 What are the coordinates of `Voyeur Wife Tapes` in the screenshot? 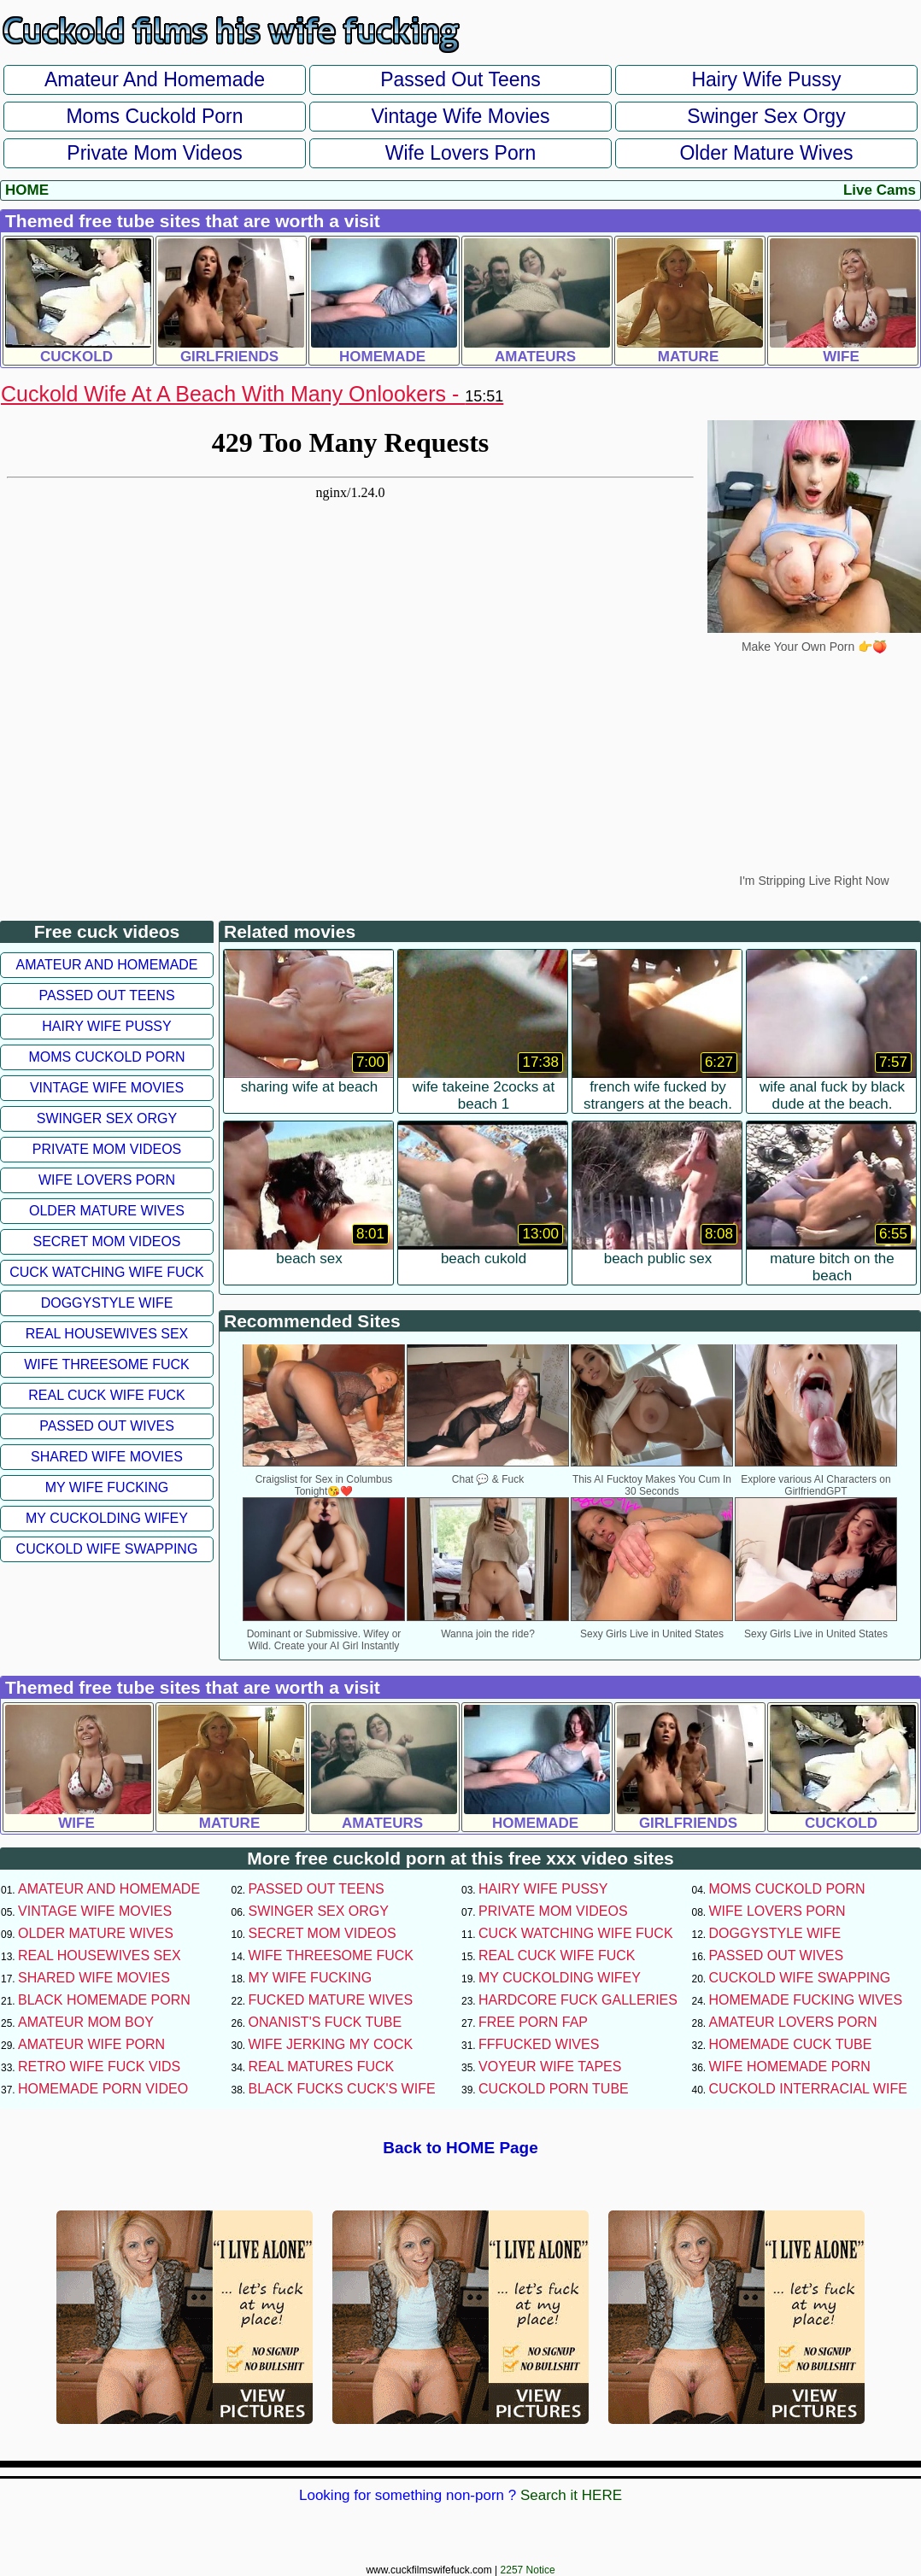 It's located at (549, 2066).